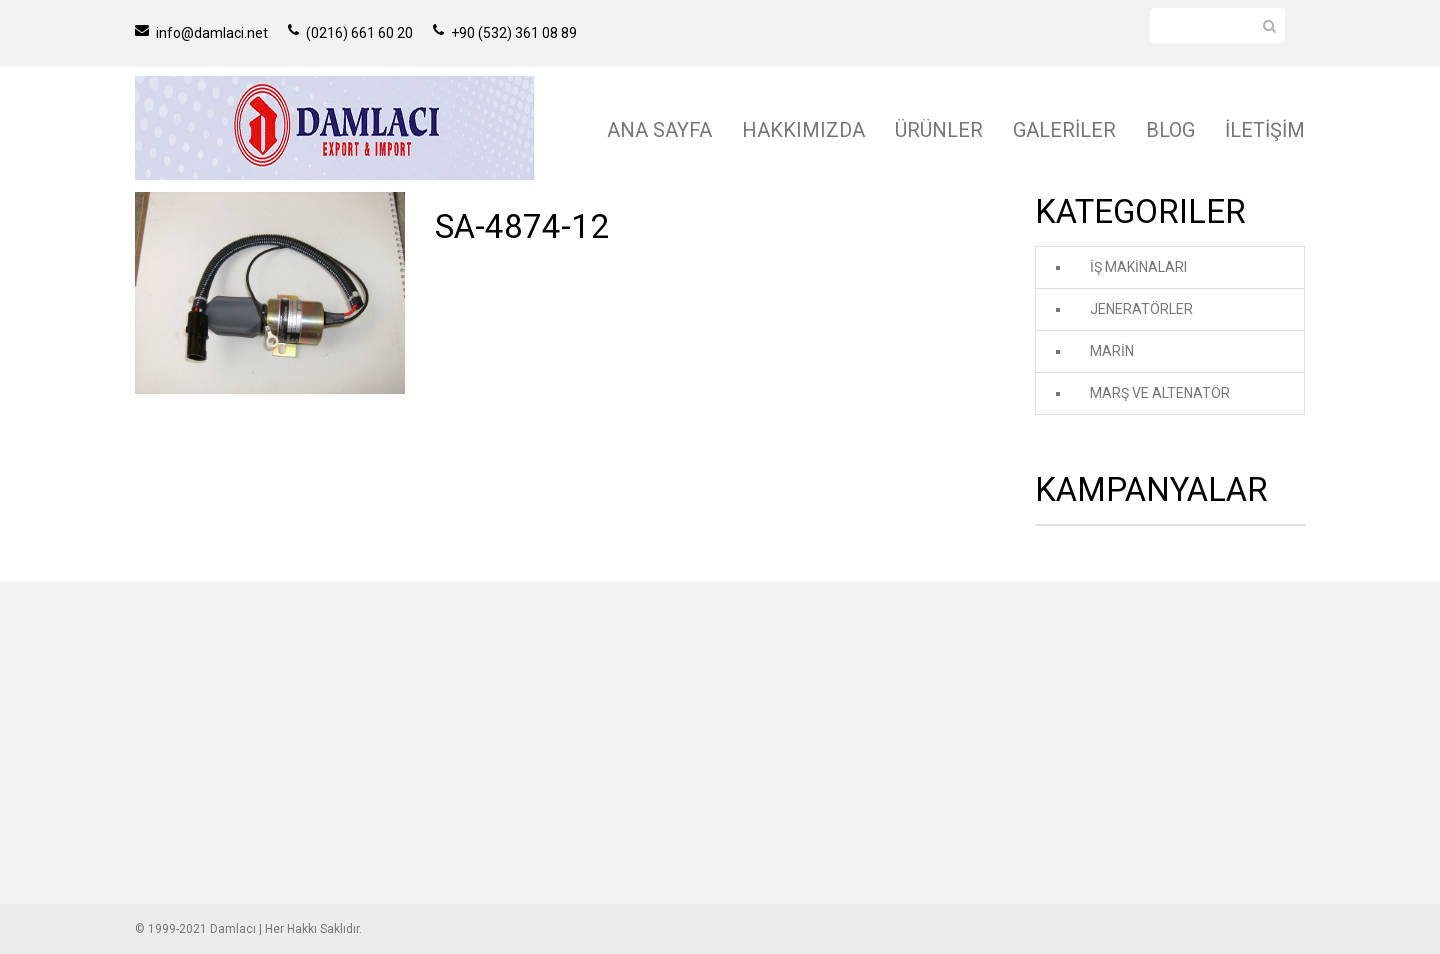 Image resolution: width=1440 pixels, height=954 pixels. What do you see at coordinates (201, 33) in the screenshot?
I see `info@damlaci.net` at bounding box center [201, 33].